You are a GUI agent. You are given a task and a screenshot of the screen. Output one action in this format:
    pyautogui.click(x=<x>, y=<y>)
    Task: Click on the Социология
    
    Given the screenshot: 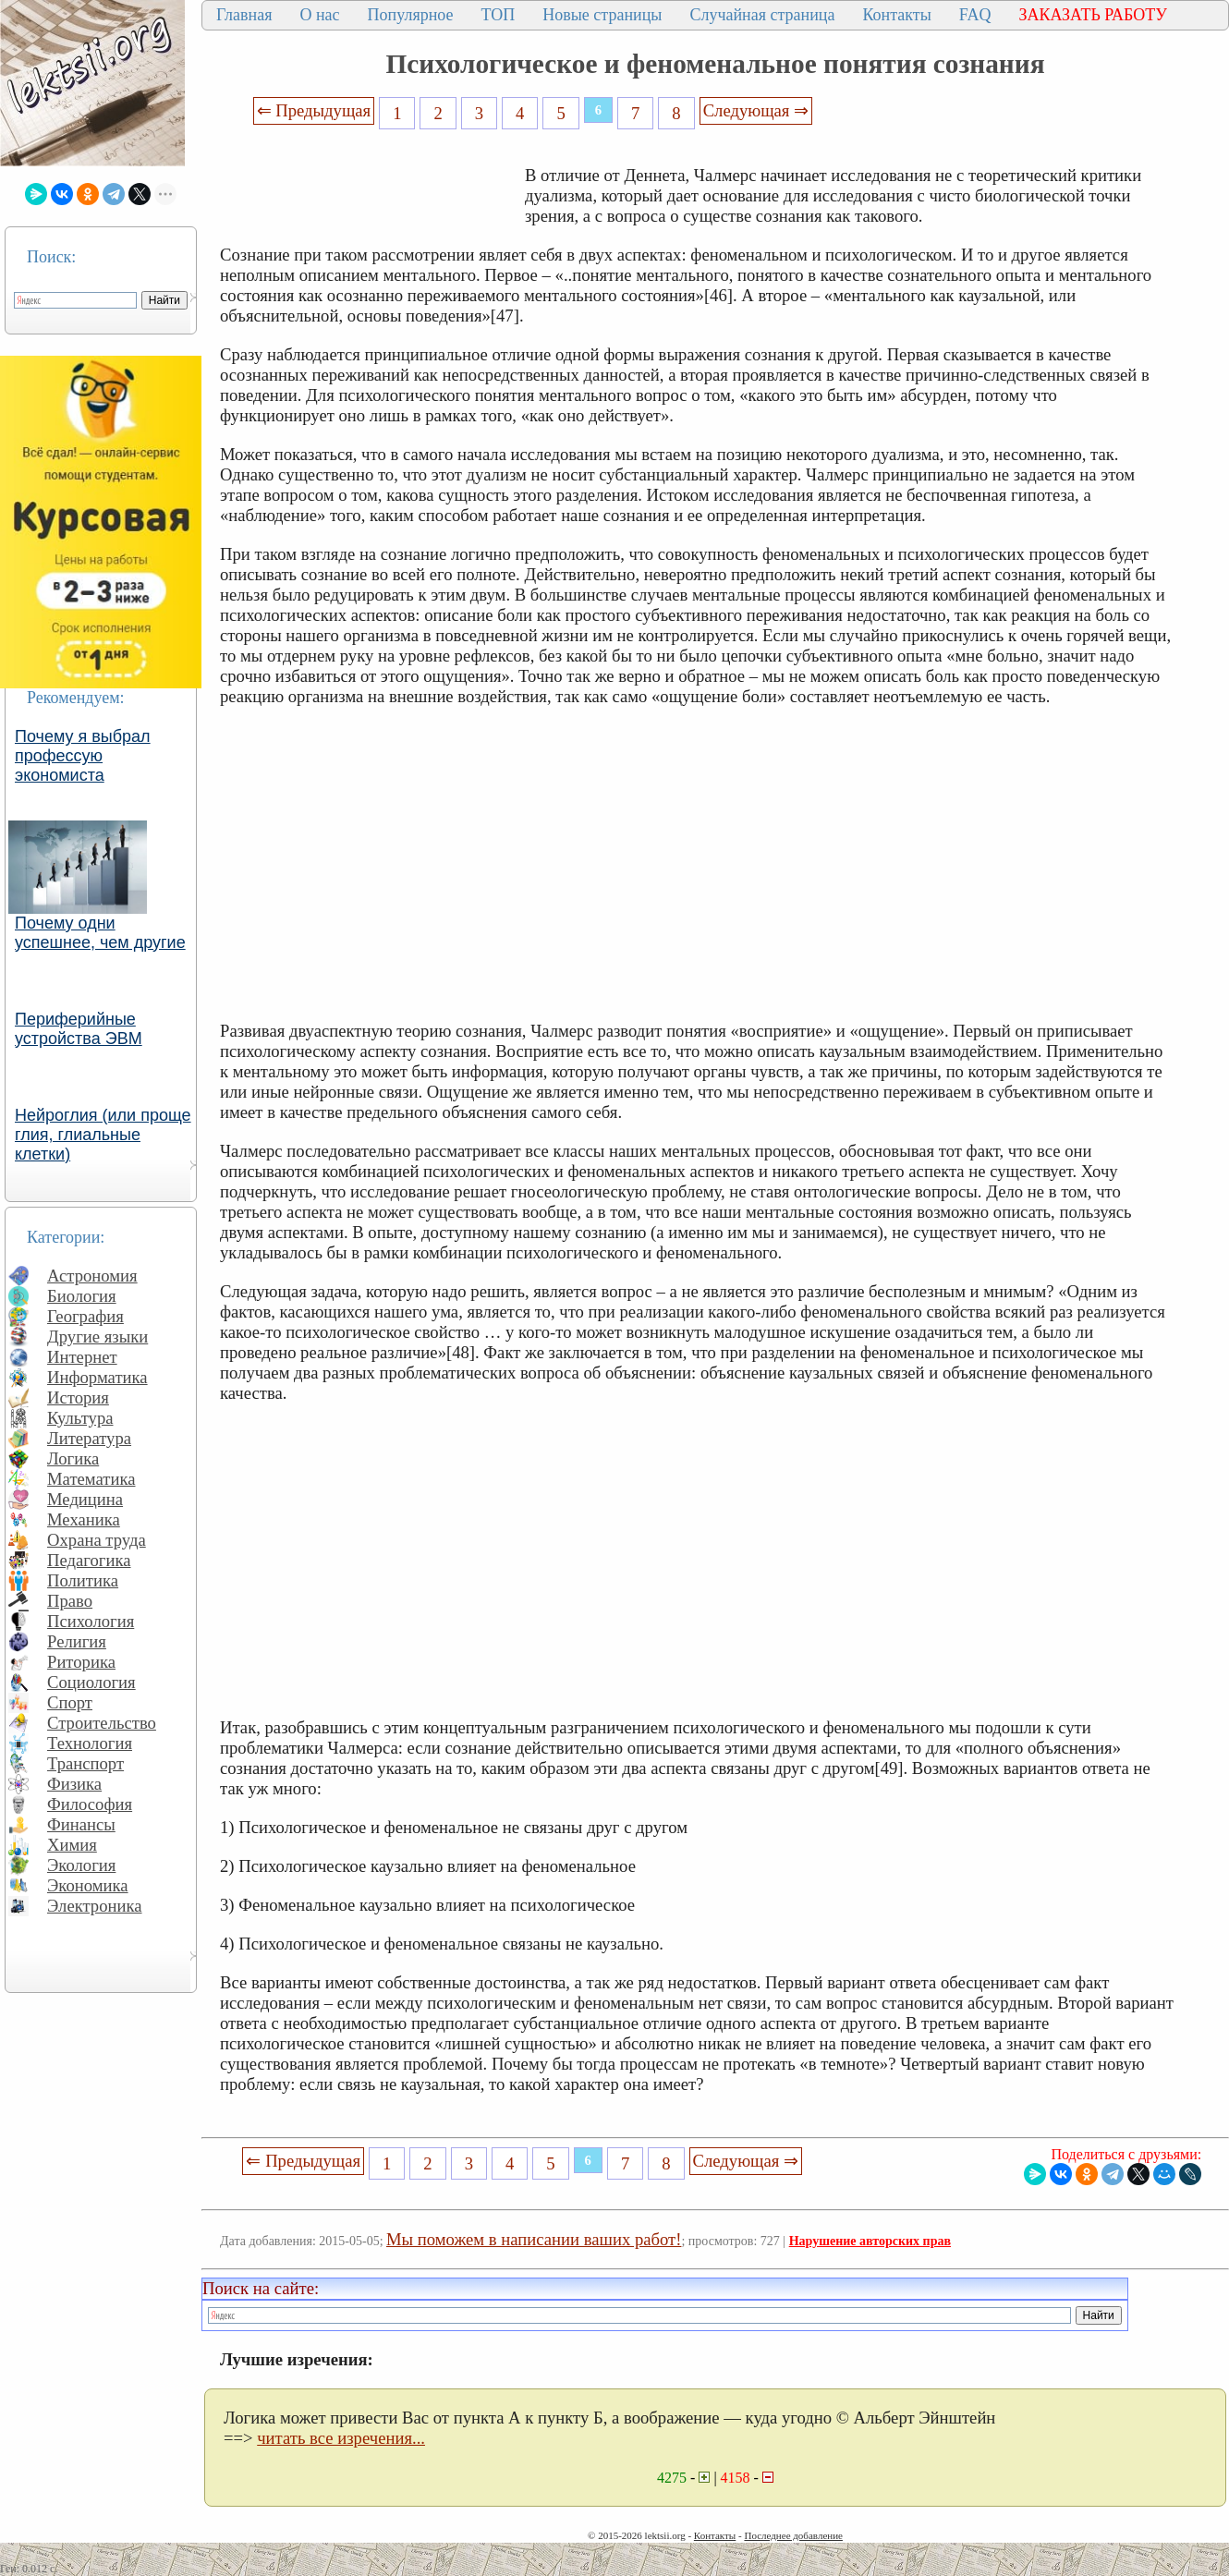 What is the action you would take?
    pyautogui.click(x=91, y=1682)
    